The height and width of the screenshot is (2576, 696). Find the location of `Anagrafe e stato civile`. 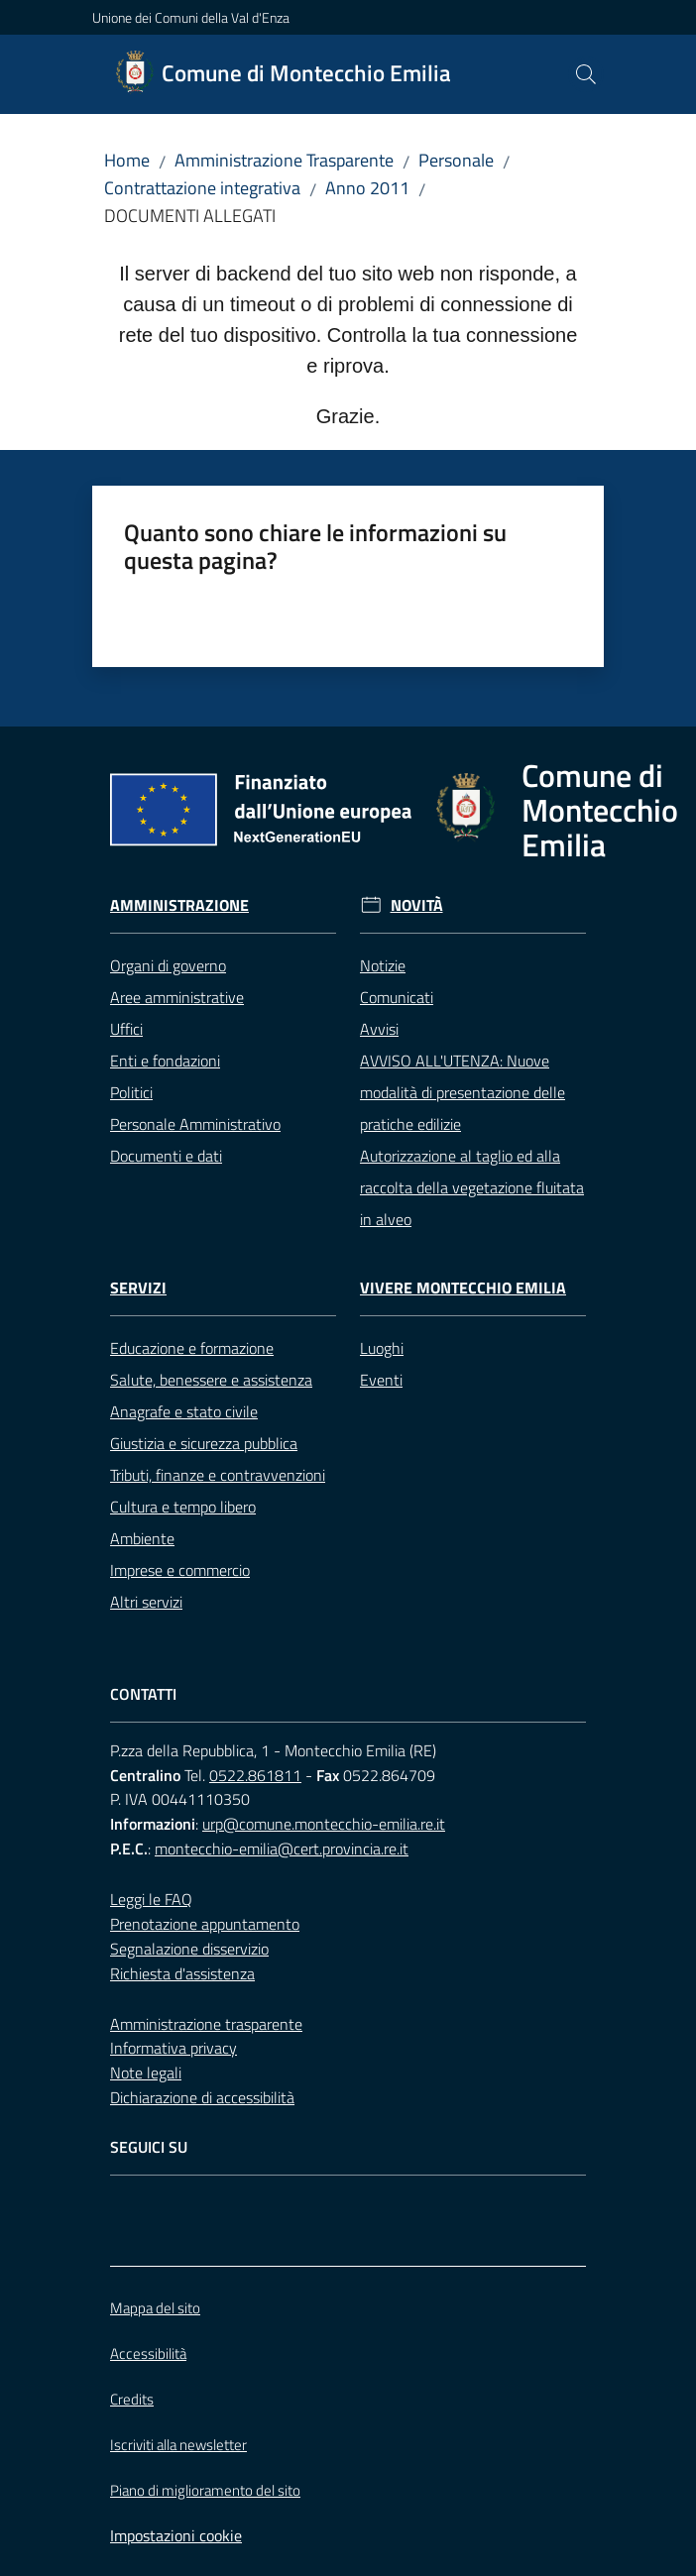

Anagrafe e stato civile is located at coordinates (184, 1411).